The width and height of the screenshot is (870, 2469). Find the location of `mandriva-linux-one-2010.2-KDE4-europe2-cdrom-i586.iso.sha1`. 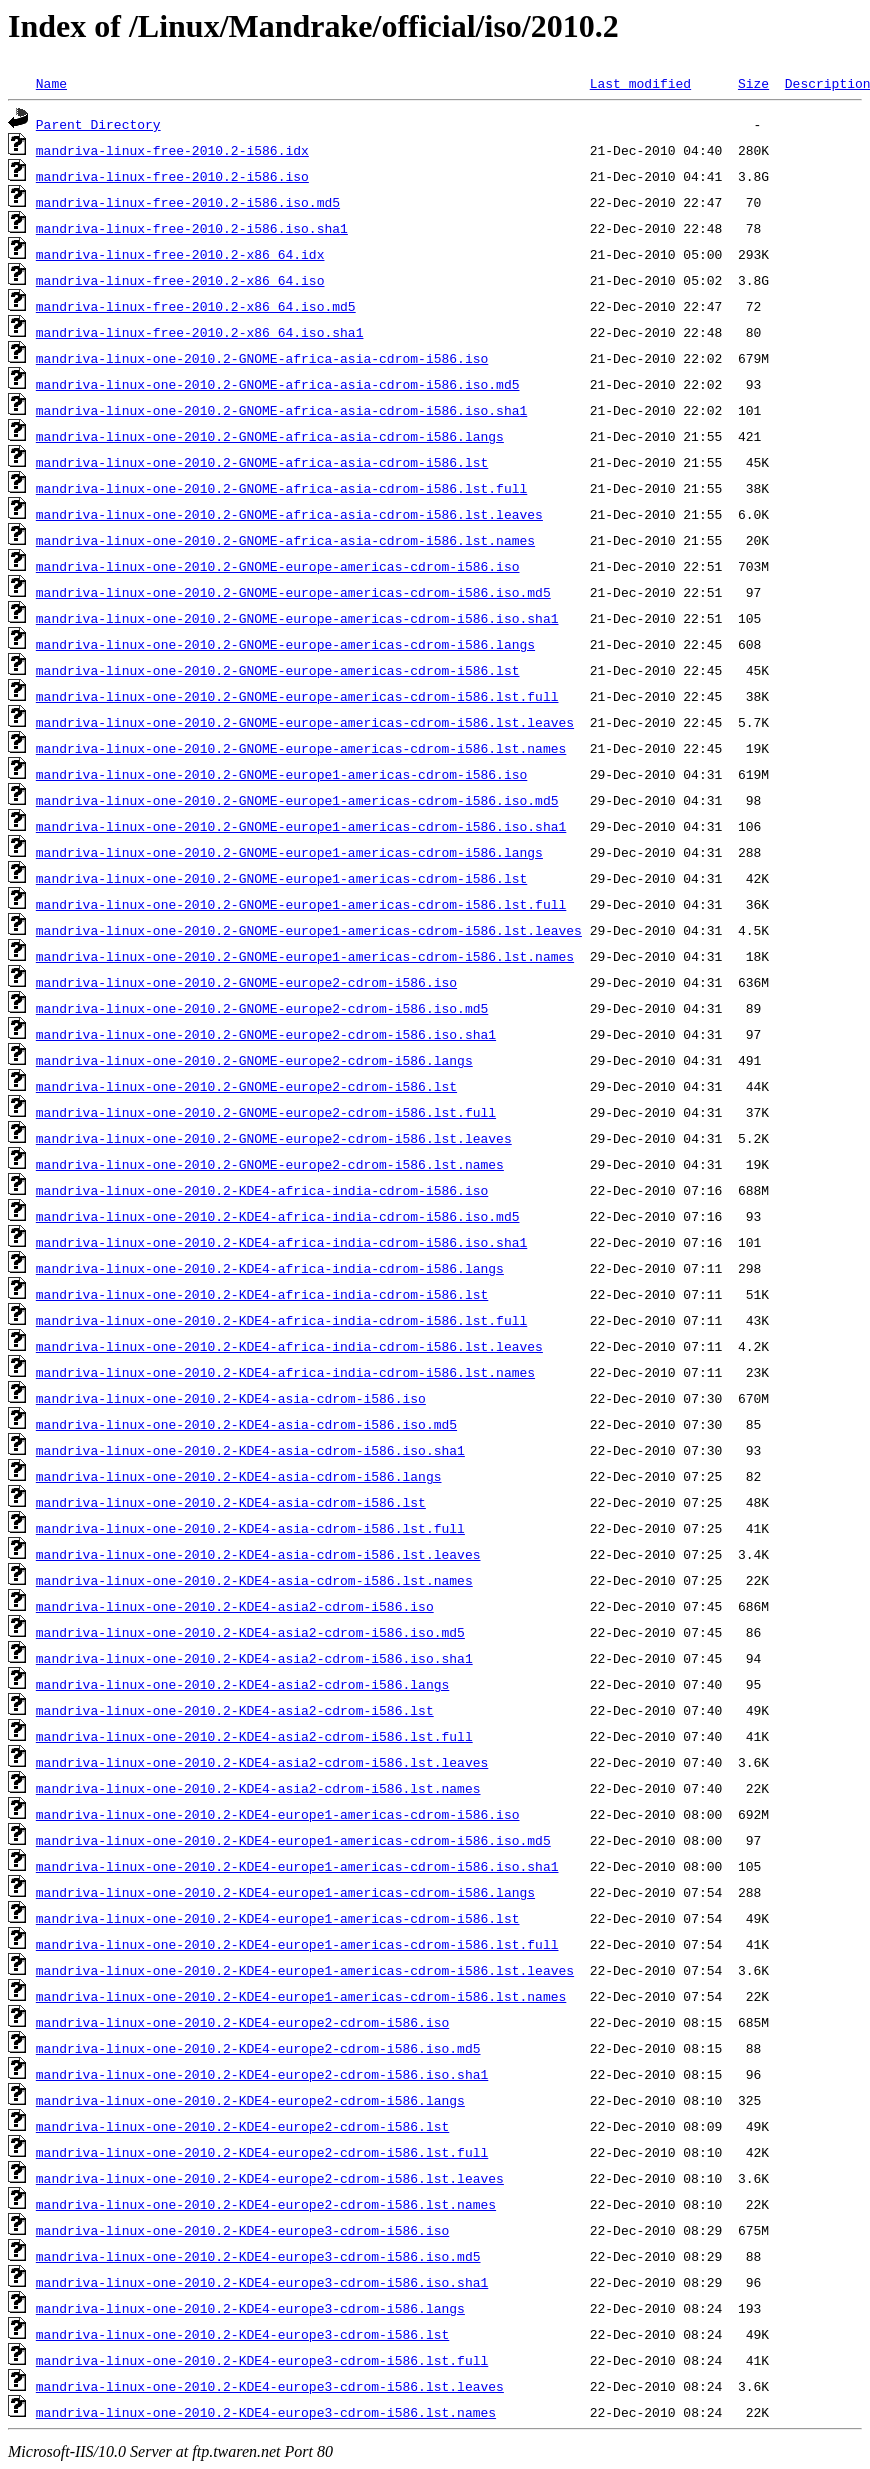

mandriva-linux-one-2010.2-KDE4-europe2-cdrom-i586.iso.sha1 is located at coordinates (262, 2074).